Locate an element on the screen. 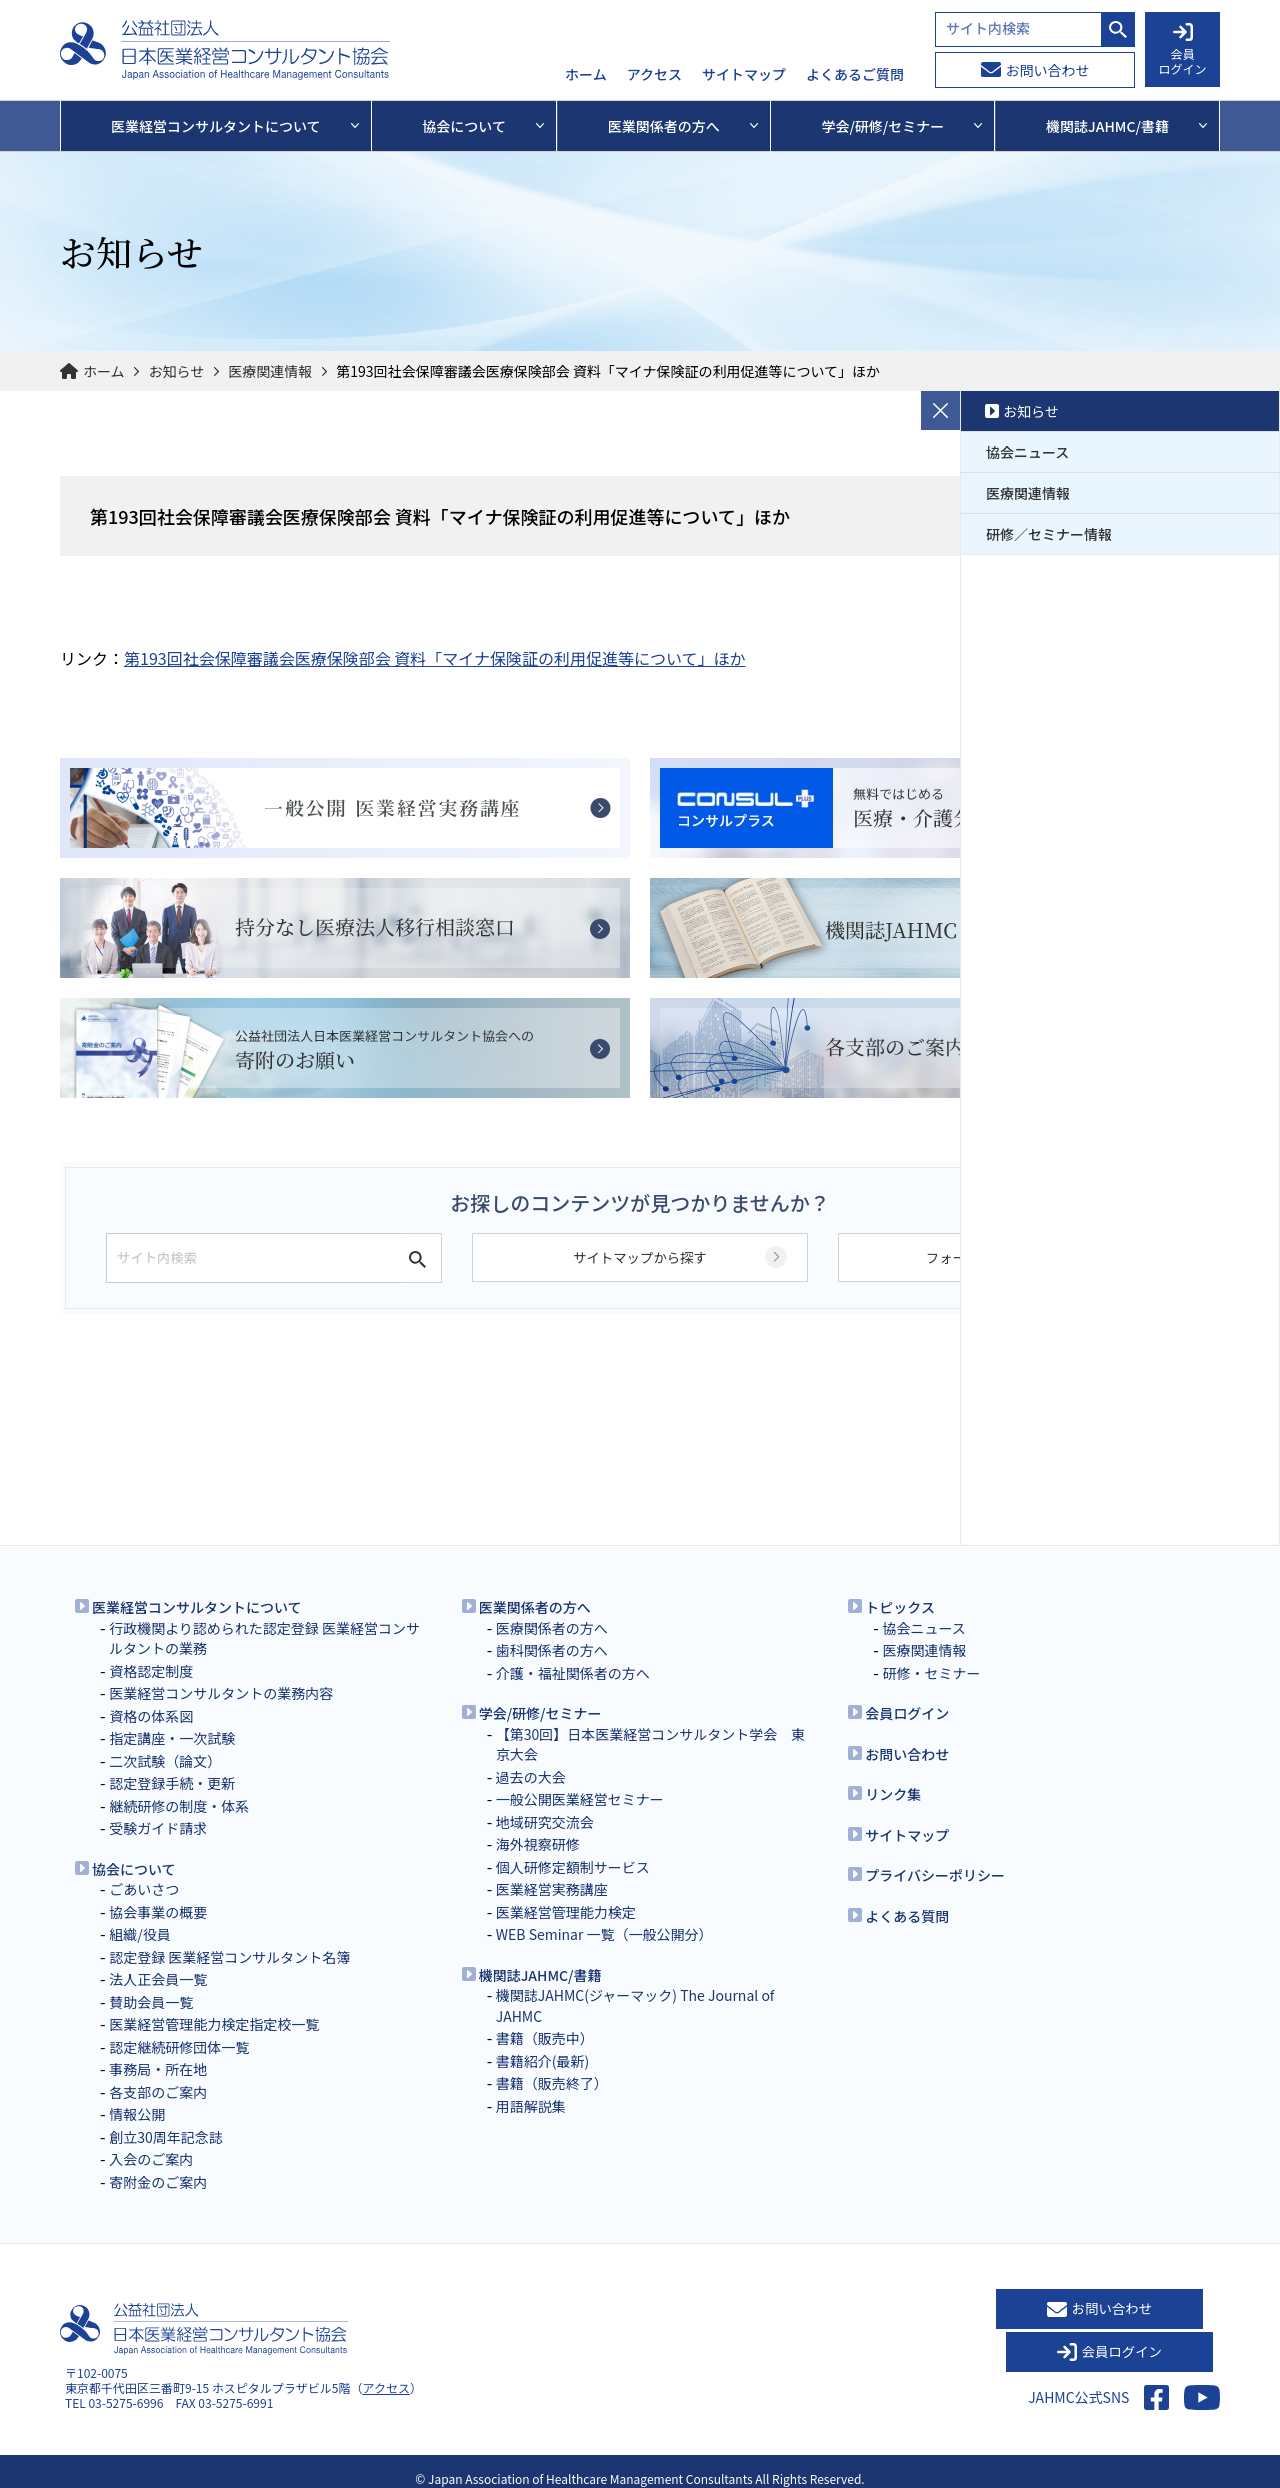 This screenshot has height=2488, width=1280. 協会について is located at coordinates (134, 1869).